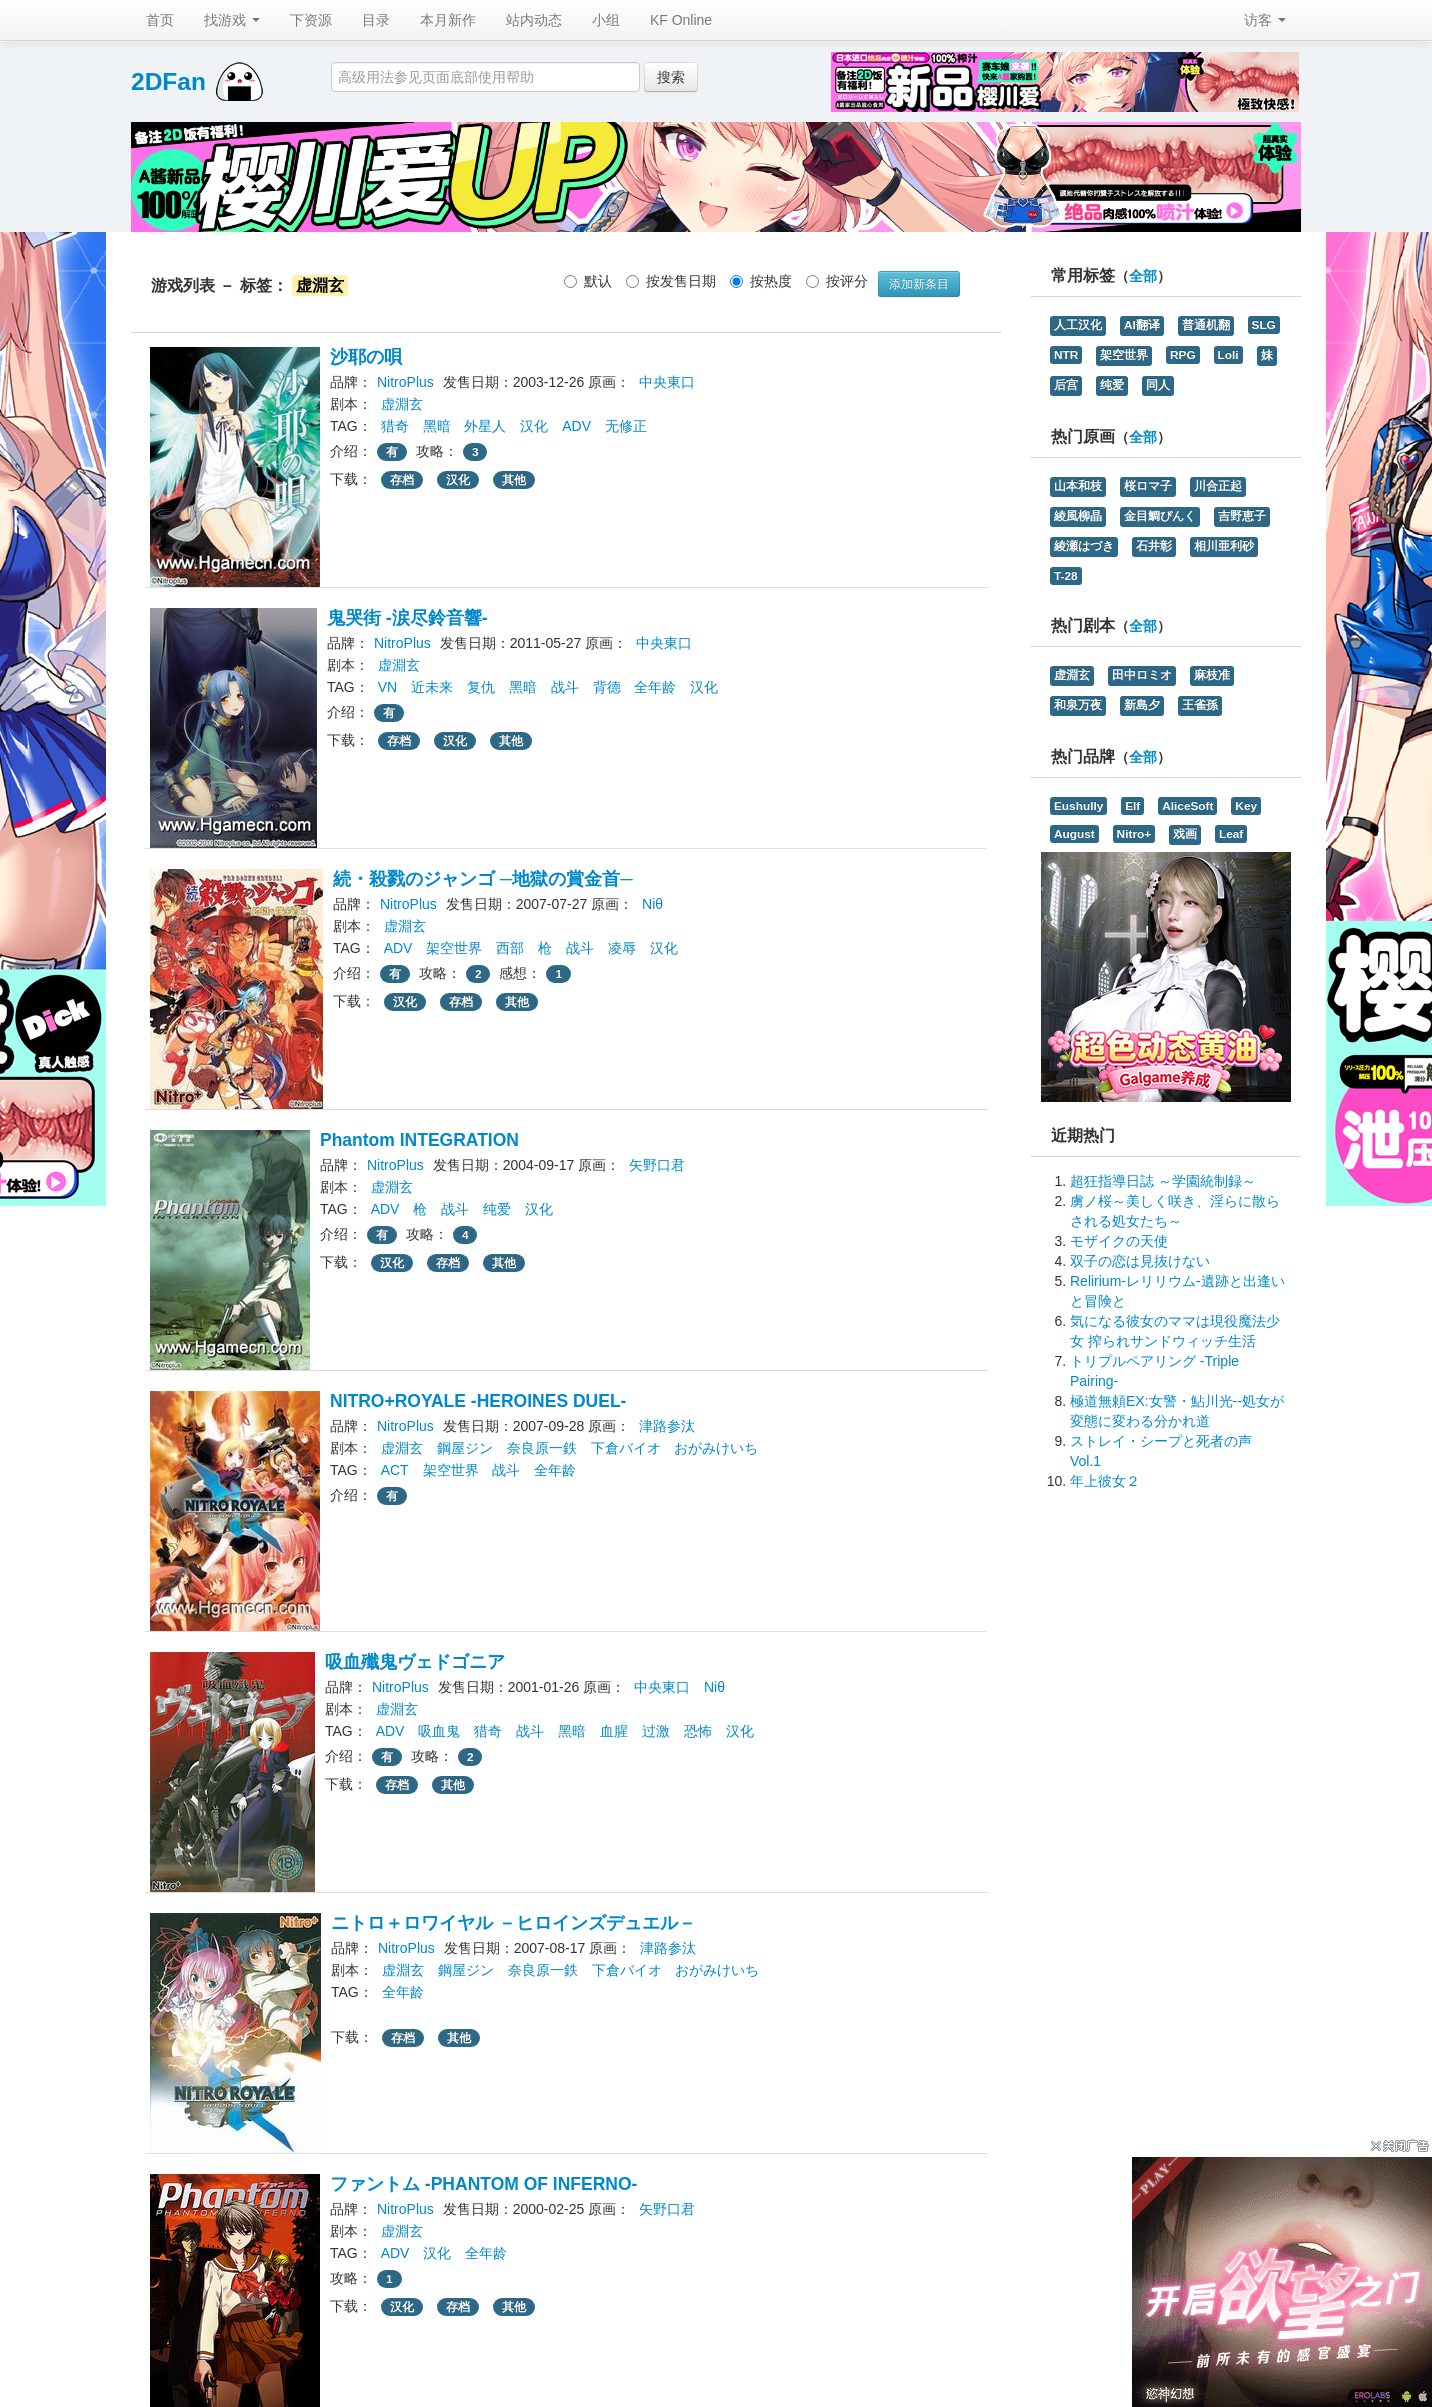 This screenshot has width=1432, height=2407. Describe the element at coordinates (534, 20) in the screenshot. I see `站内动态` at that location.